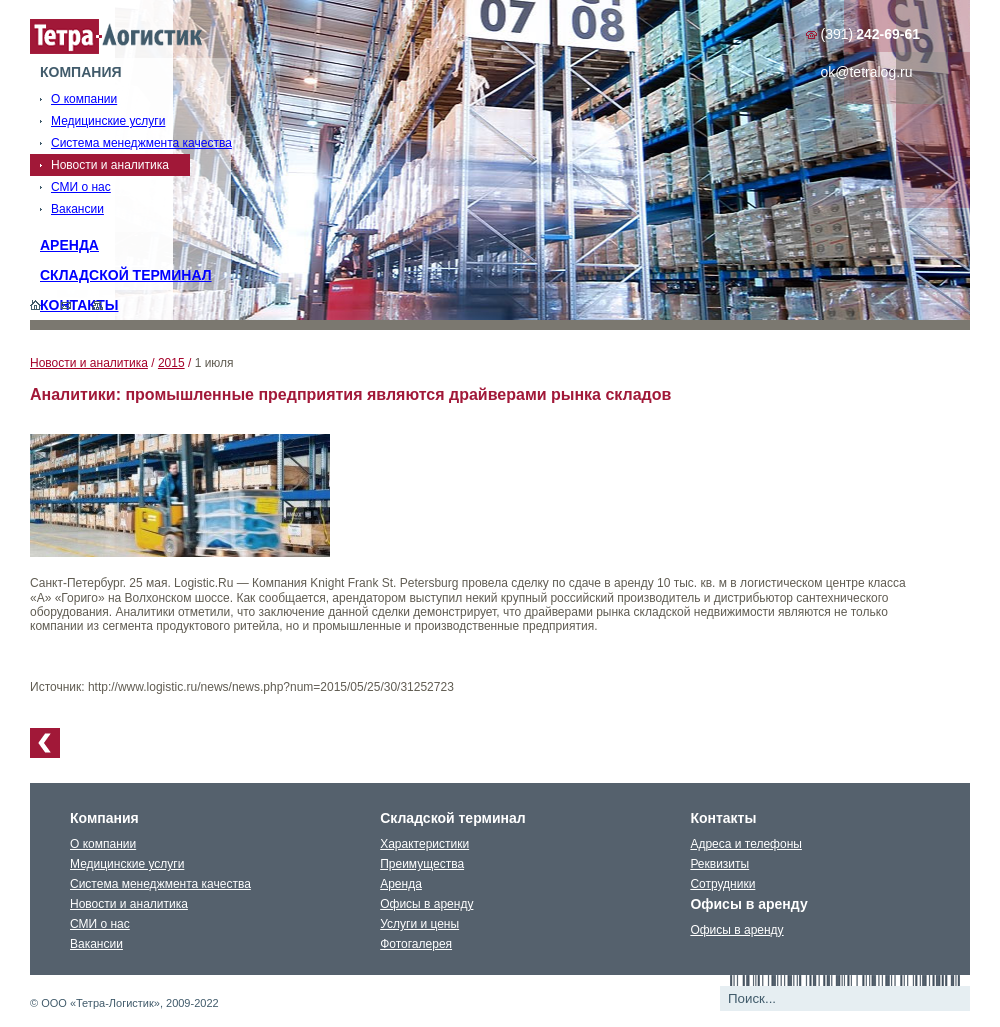 The width and height of the screenshot is (1000, 1027). Describe the element at coordinates (45, 743) in the screenshot. I see `К списку новостей` at that location.